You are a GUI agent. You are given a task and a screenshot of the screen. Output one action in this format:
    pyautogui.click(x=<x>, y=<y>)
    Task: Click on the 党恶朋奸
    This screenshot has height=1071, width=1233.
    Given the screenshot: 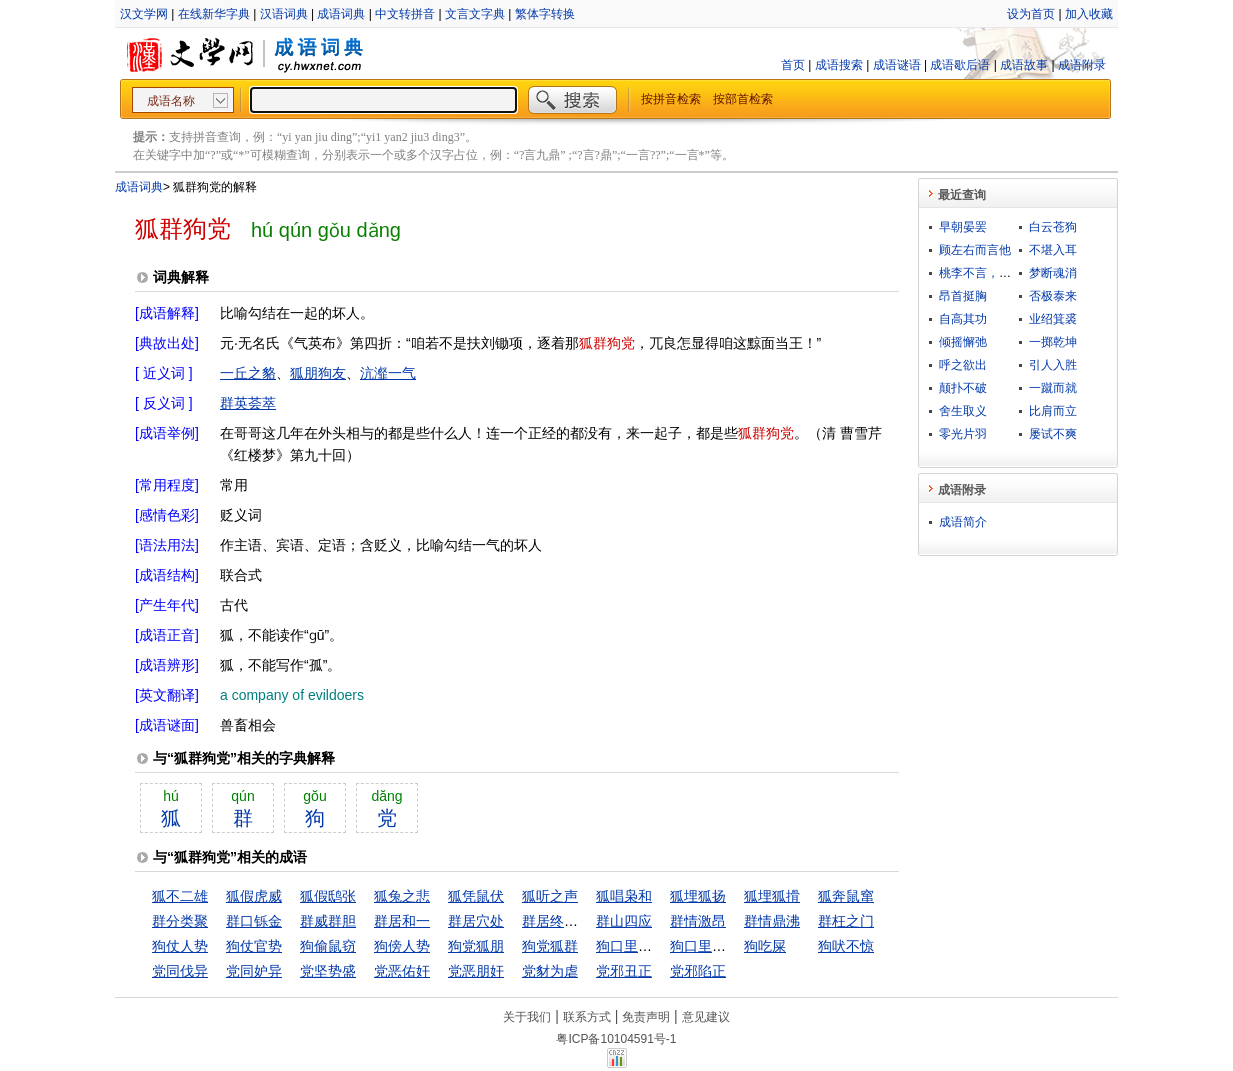 What is the action you would take?
    pyautogui.click(x=476, y=971)
    